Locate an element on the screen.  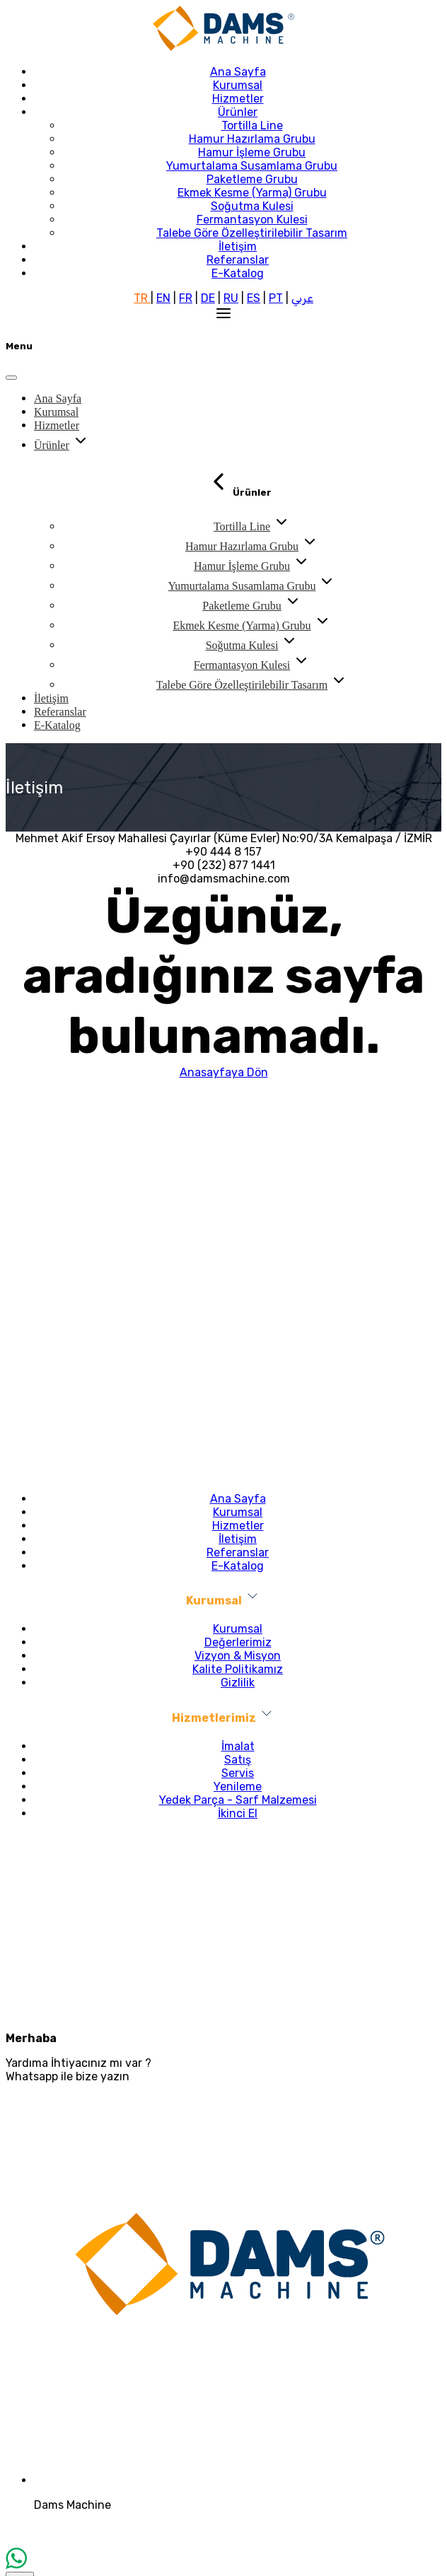
Referanslar is located at coordinates (238, 260).